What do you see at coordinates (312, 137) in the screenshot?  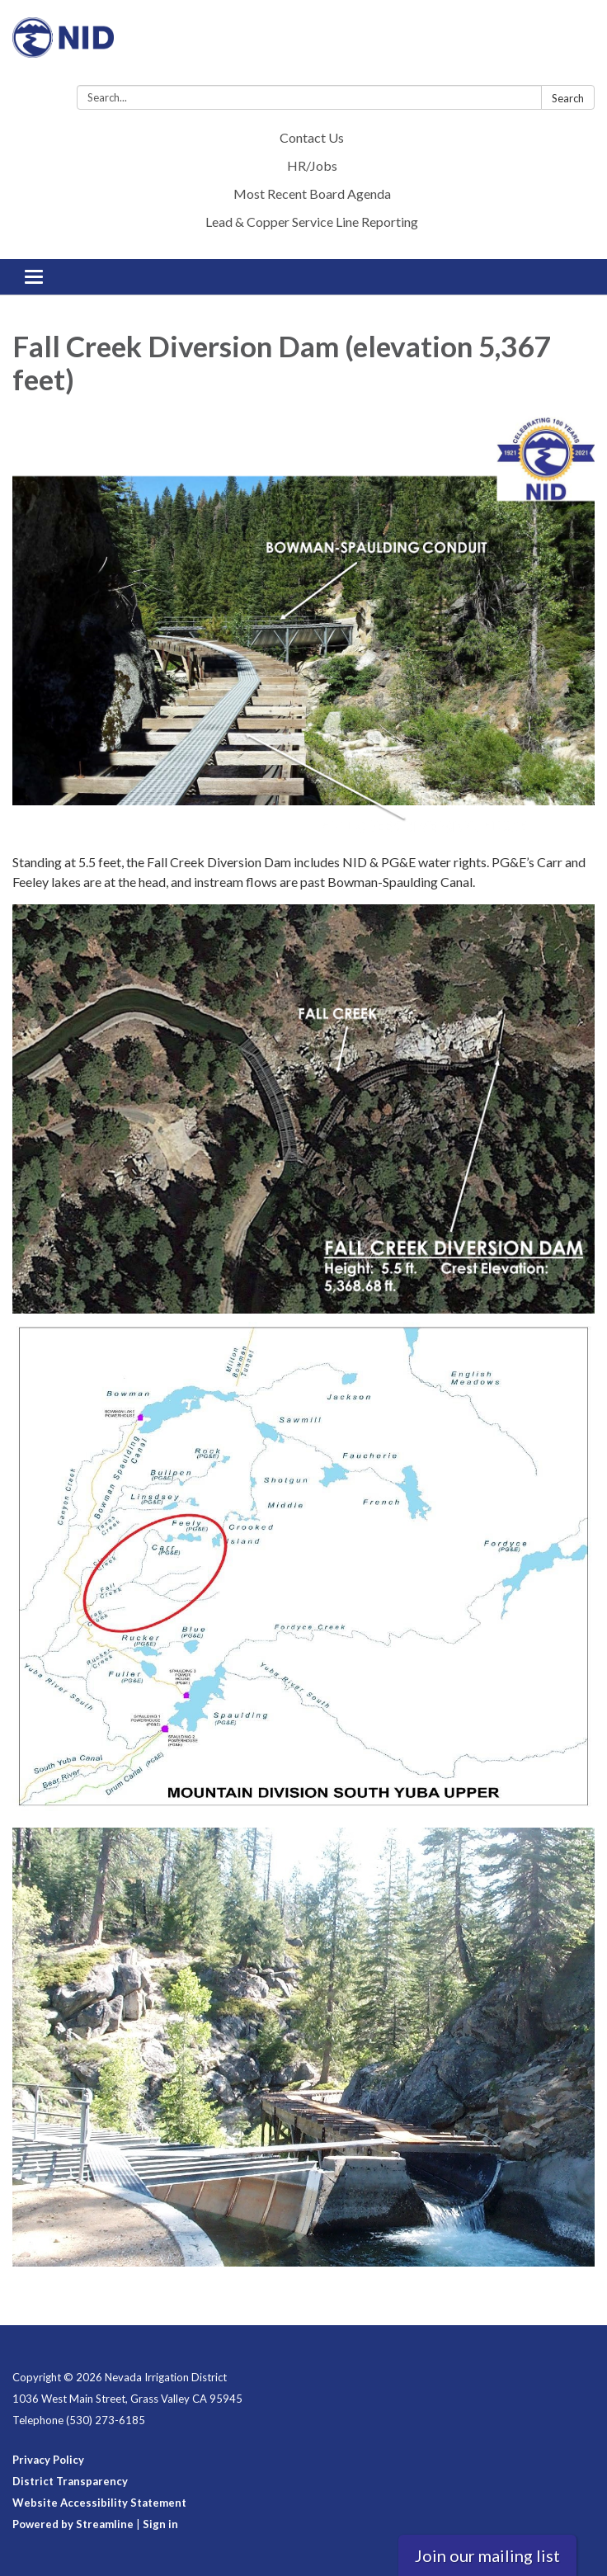 I see `Contact Us` at bounding box center [312, 137].